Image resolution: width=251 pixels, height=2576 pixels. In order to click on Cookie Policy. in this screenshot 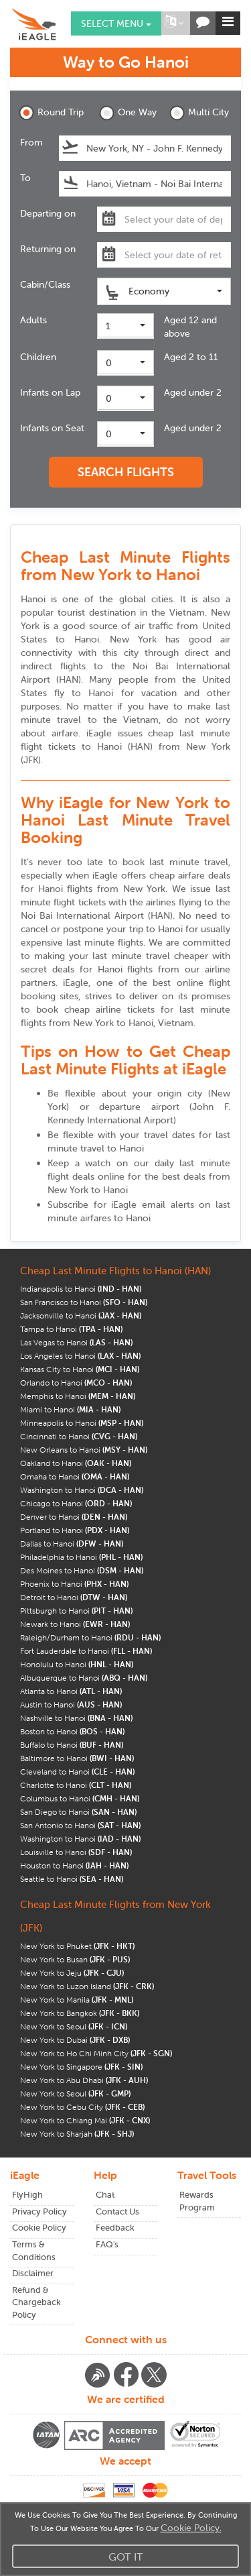, I will do `click(191, 2528)`.